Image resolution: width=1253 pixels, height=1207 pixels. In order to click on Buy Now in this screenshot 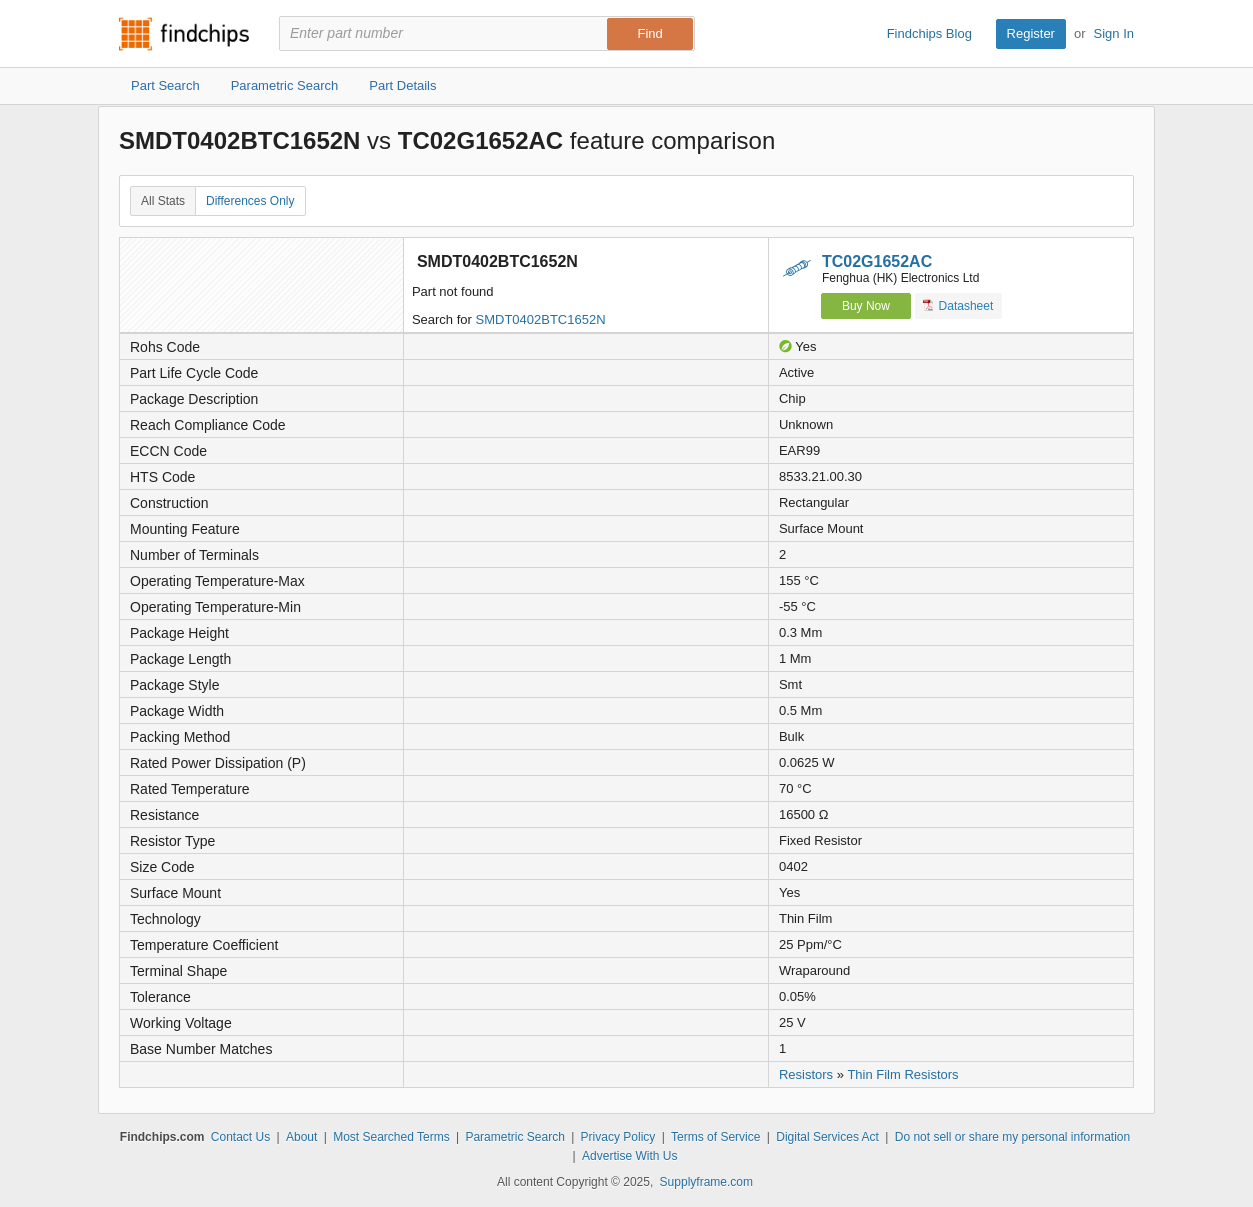, I will do `click(866, 306)`.